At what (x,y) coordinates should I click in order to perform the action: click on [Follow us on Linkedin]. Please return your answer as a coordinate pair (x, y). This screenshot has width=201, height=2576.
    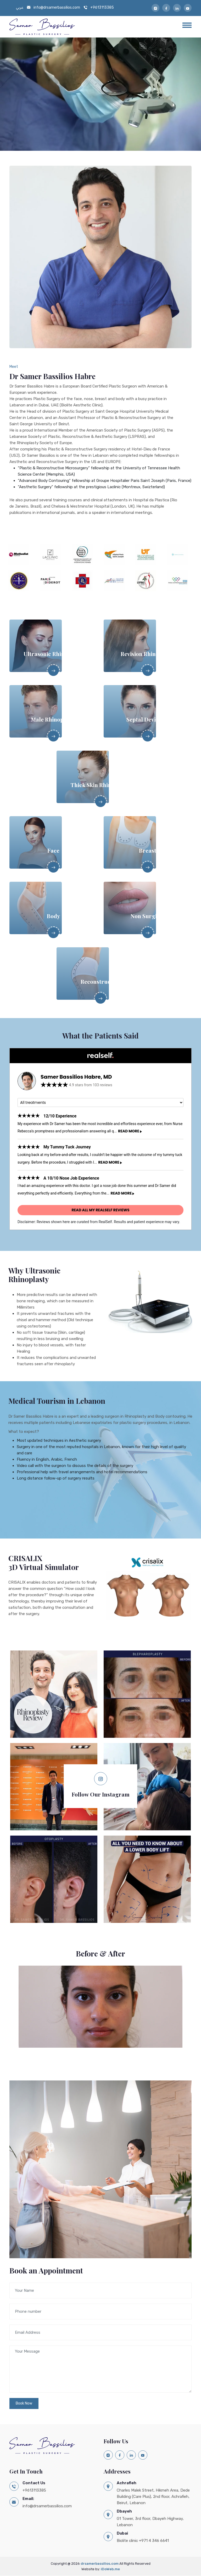
    Looking at the image, I should click on (177, 8).